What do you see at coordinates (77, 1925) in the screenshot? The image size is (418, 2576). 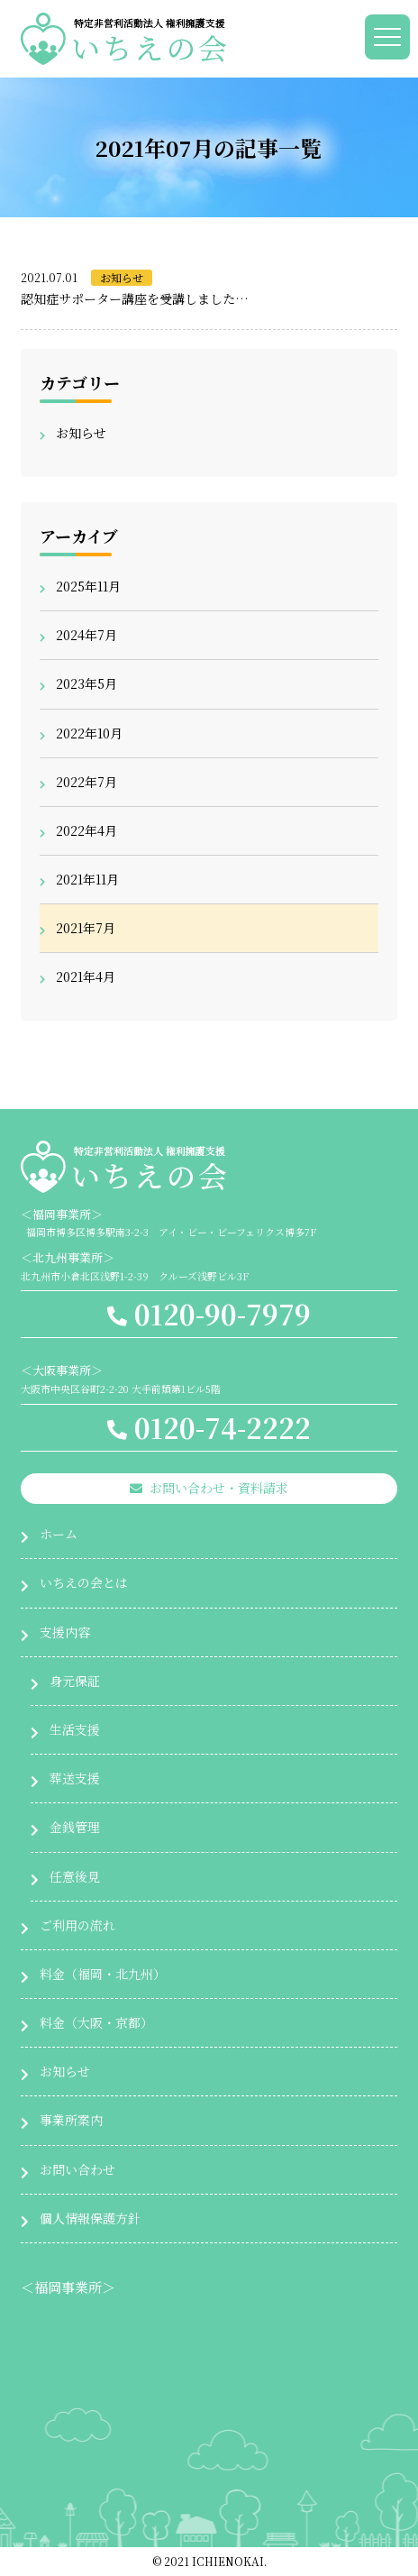 I see `ご利用の流れ` at bounding box center [77, 1925].